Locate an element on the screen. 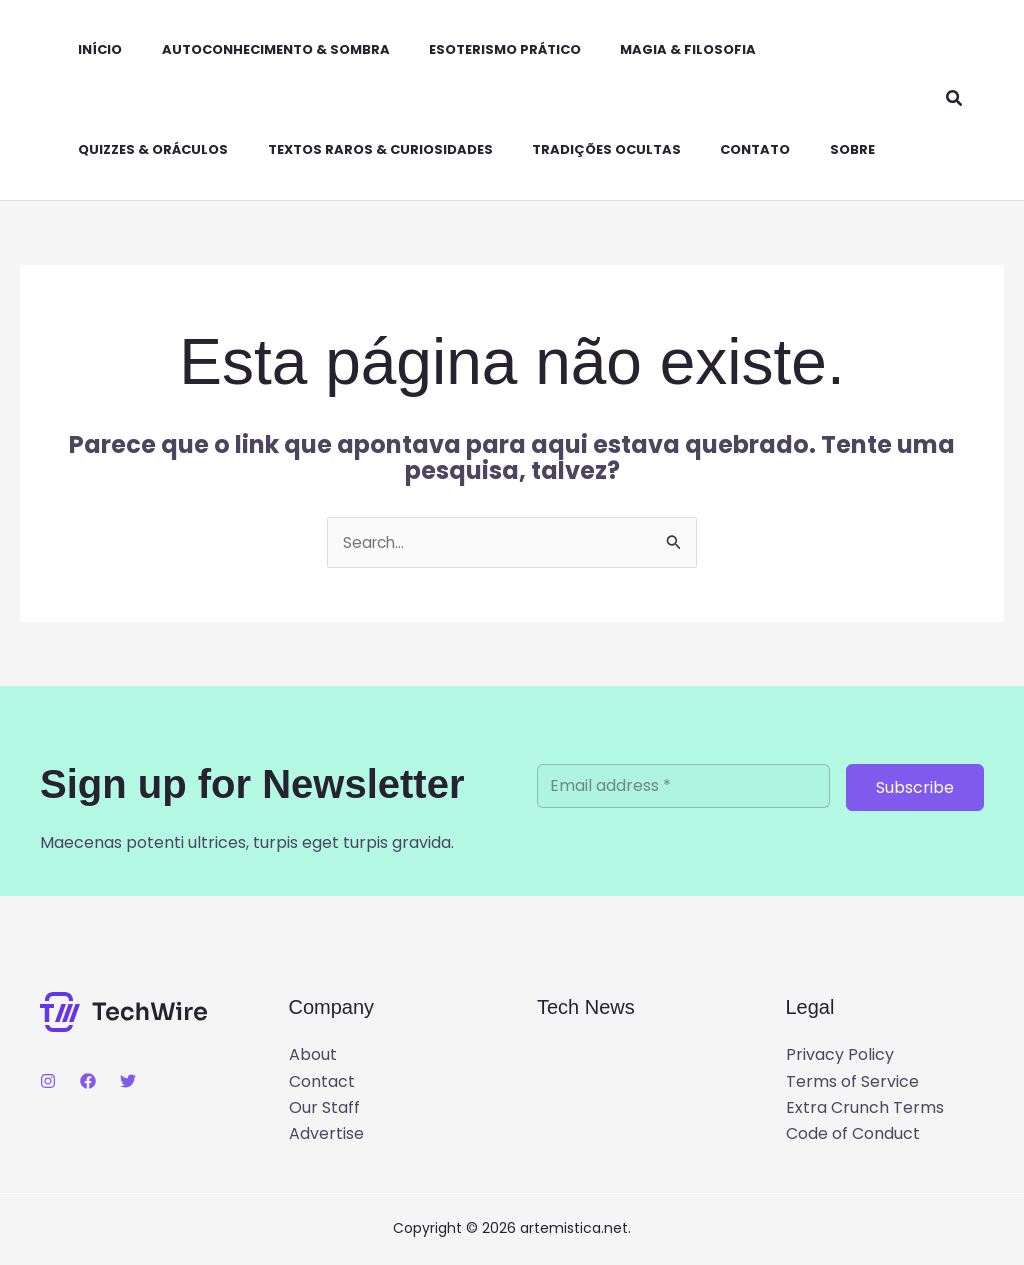 This screenshot has width=1024, height=1265. [Instagram] is located at coordinates (48, 1082).